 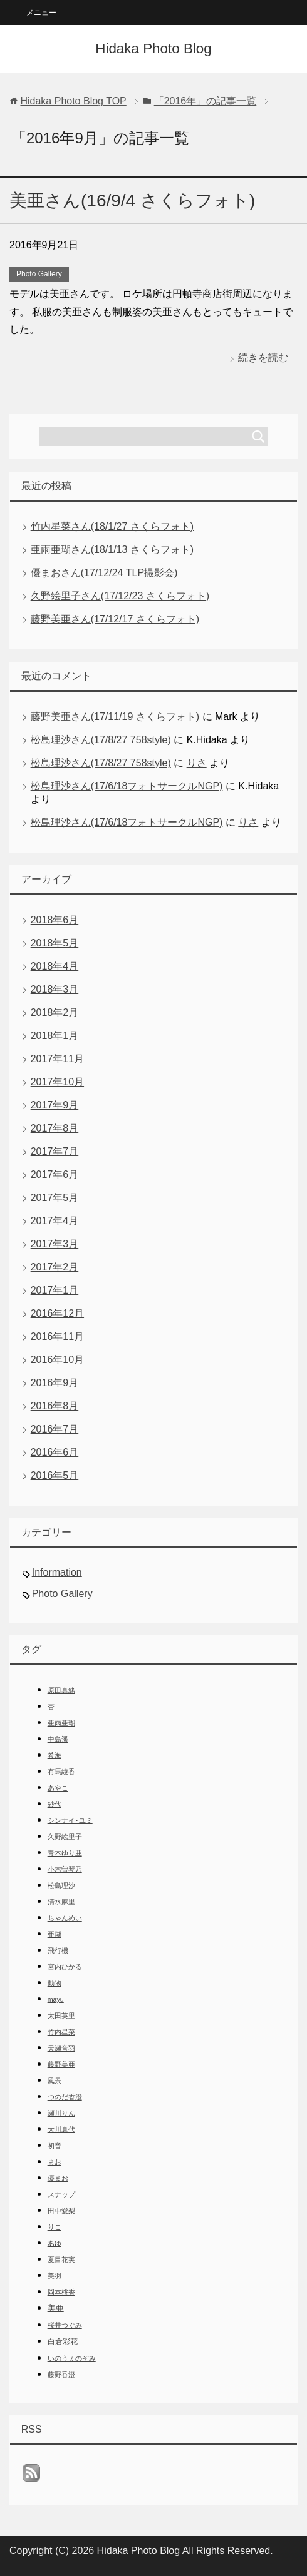 What do you see at coordinates (61, 2210) in the screenshot?
I see `田中愛梨` at bounding box center [61, 2210].